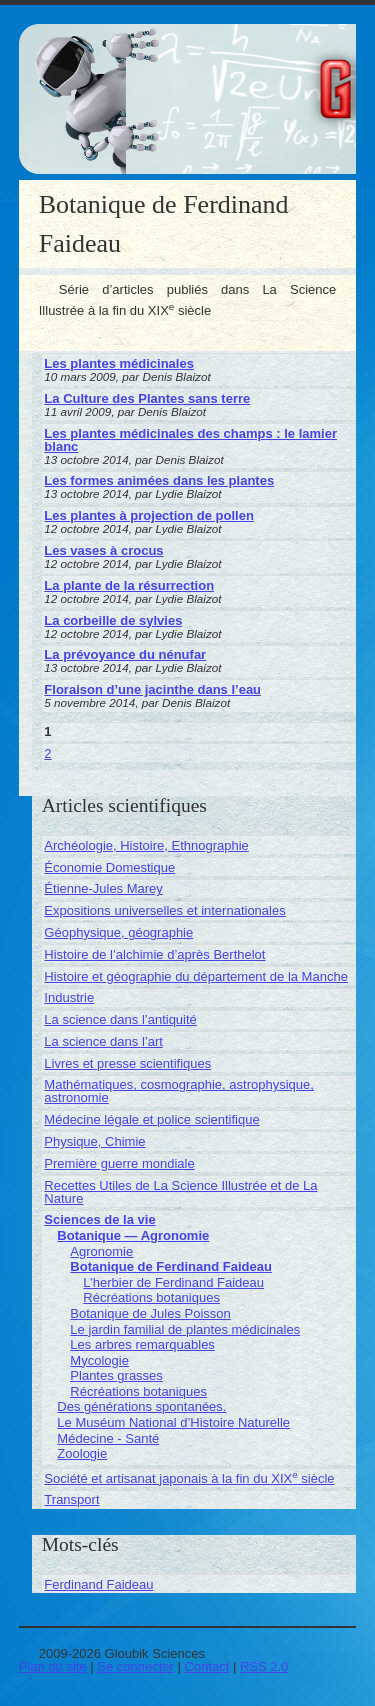 The height and width of the screenshot is (1706, 375). I want to click on Archéologie, Histoire, Ethnographie, so click(146, 845).